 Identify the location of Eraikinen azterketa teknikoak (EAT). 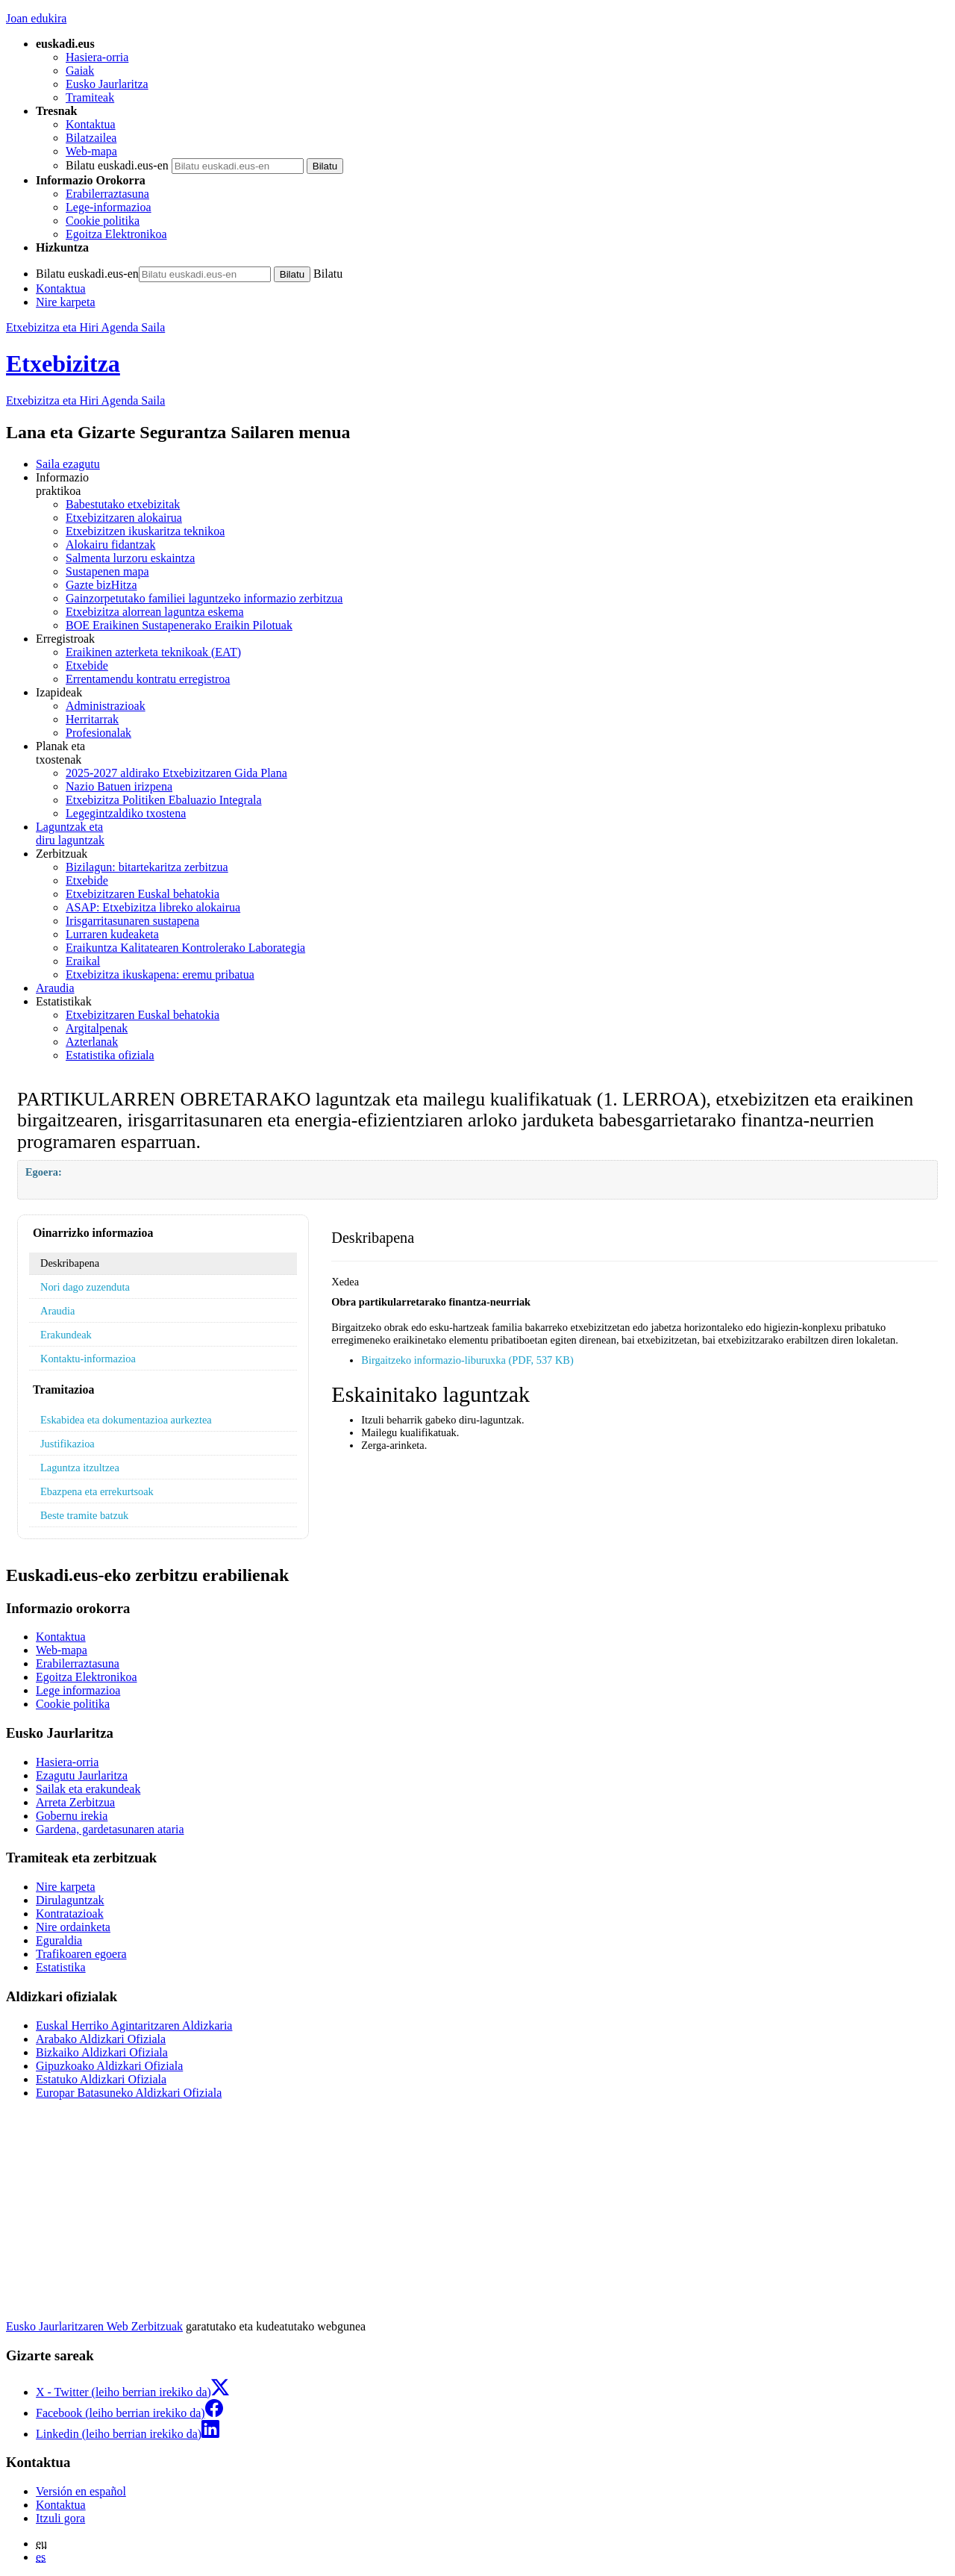
(153, 652).